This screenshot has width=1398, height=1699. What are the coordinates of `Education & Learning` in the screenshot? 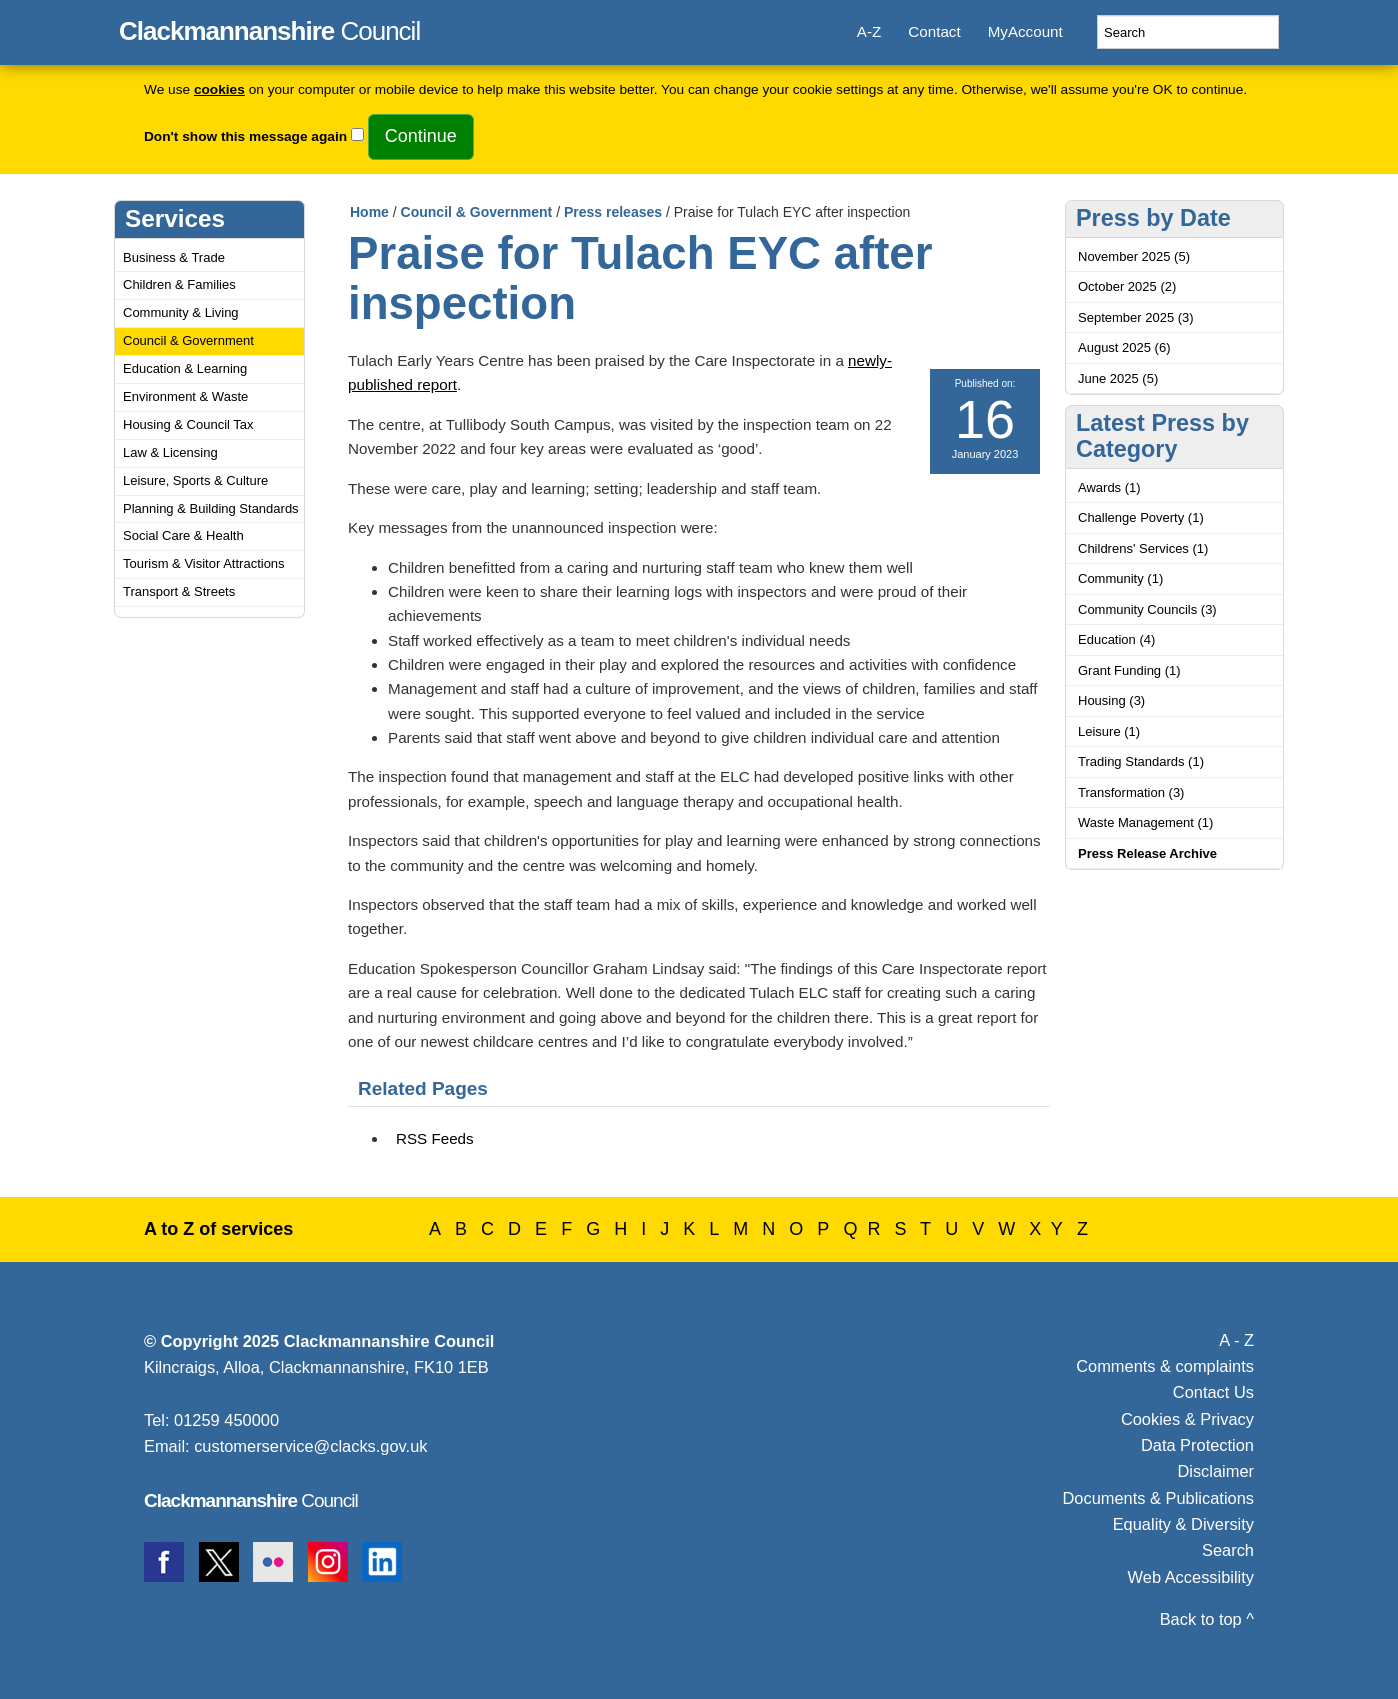 It's located at (185, 368).